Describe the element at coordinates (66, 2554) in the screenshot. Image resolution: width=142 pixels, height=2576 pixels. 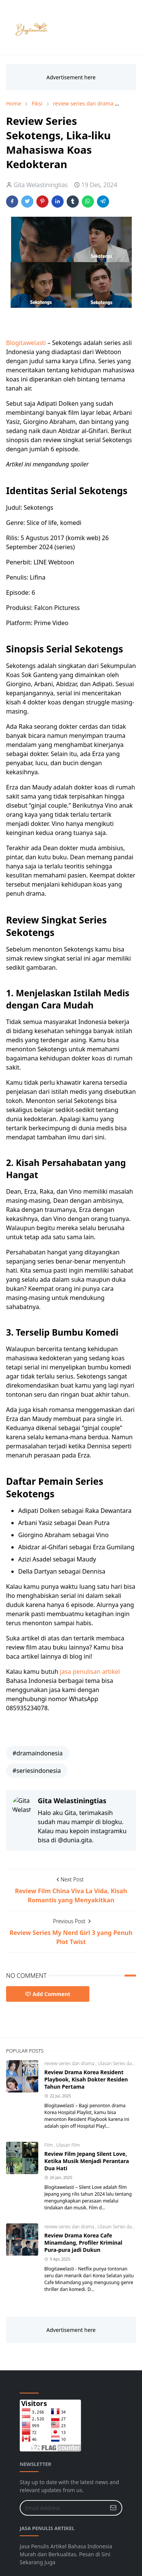
I see `Jasa Penulis Artikel Bahasa Indonesia Murah dan Berkualitas. Pesan di Sini Sekarang Juga` at that location.